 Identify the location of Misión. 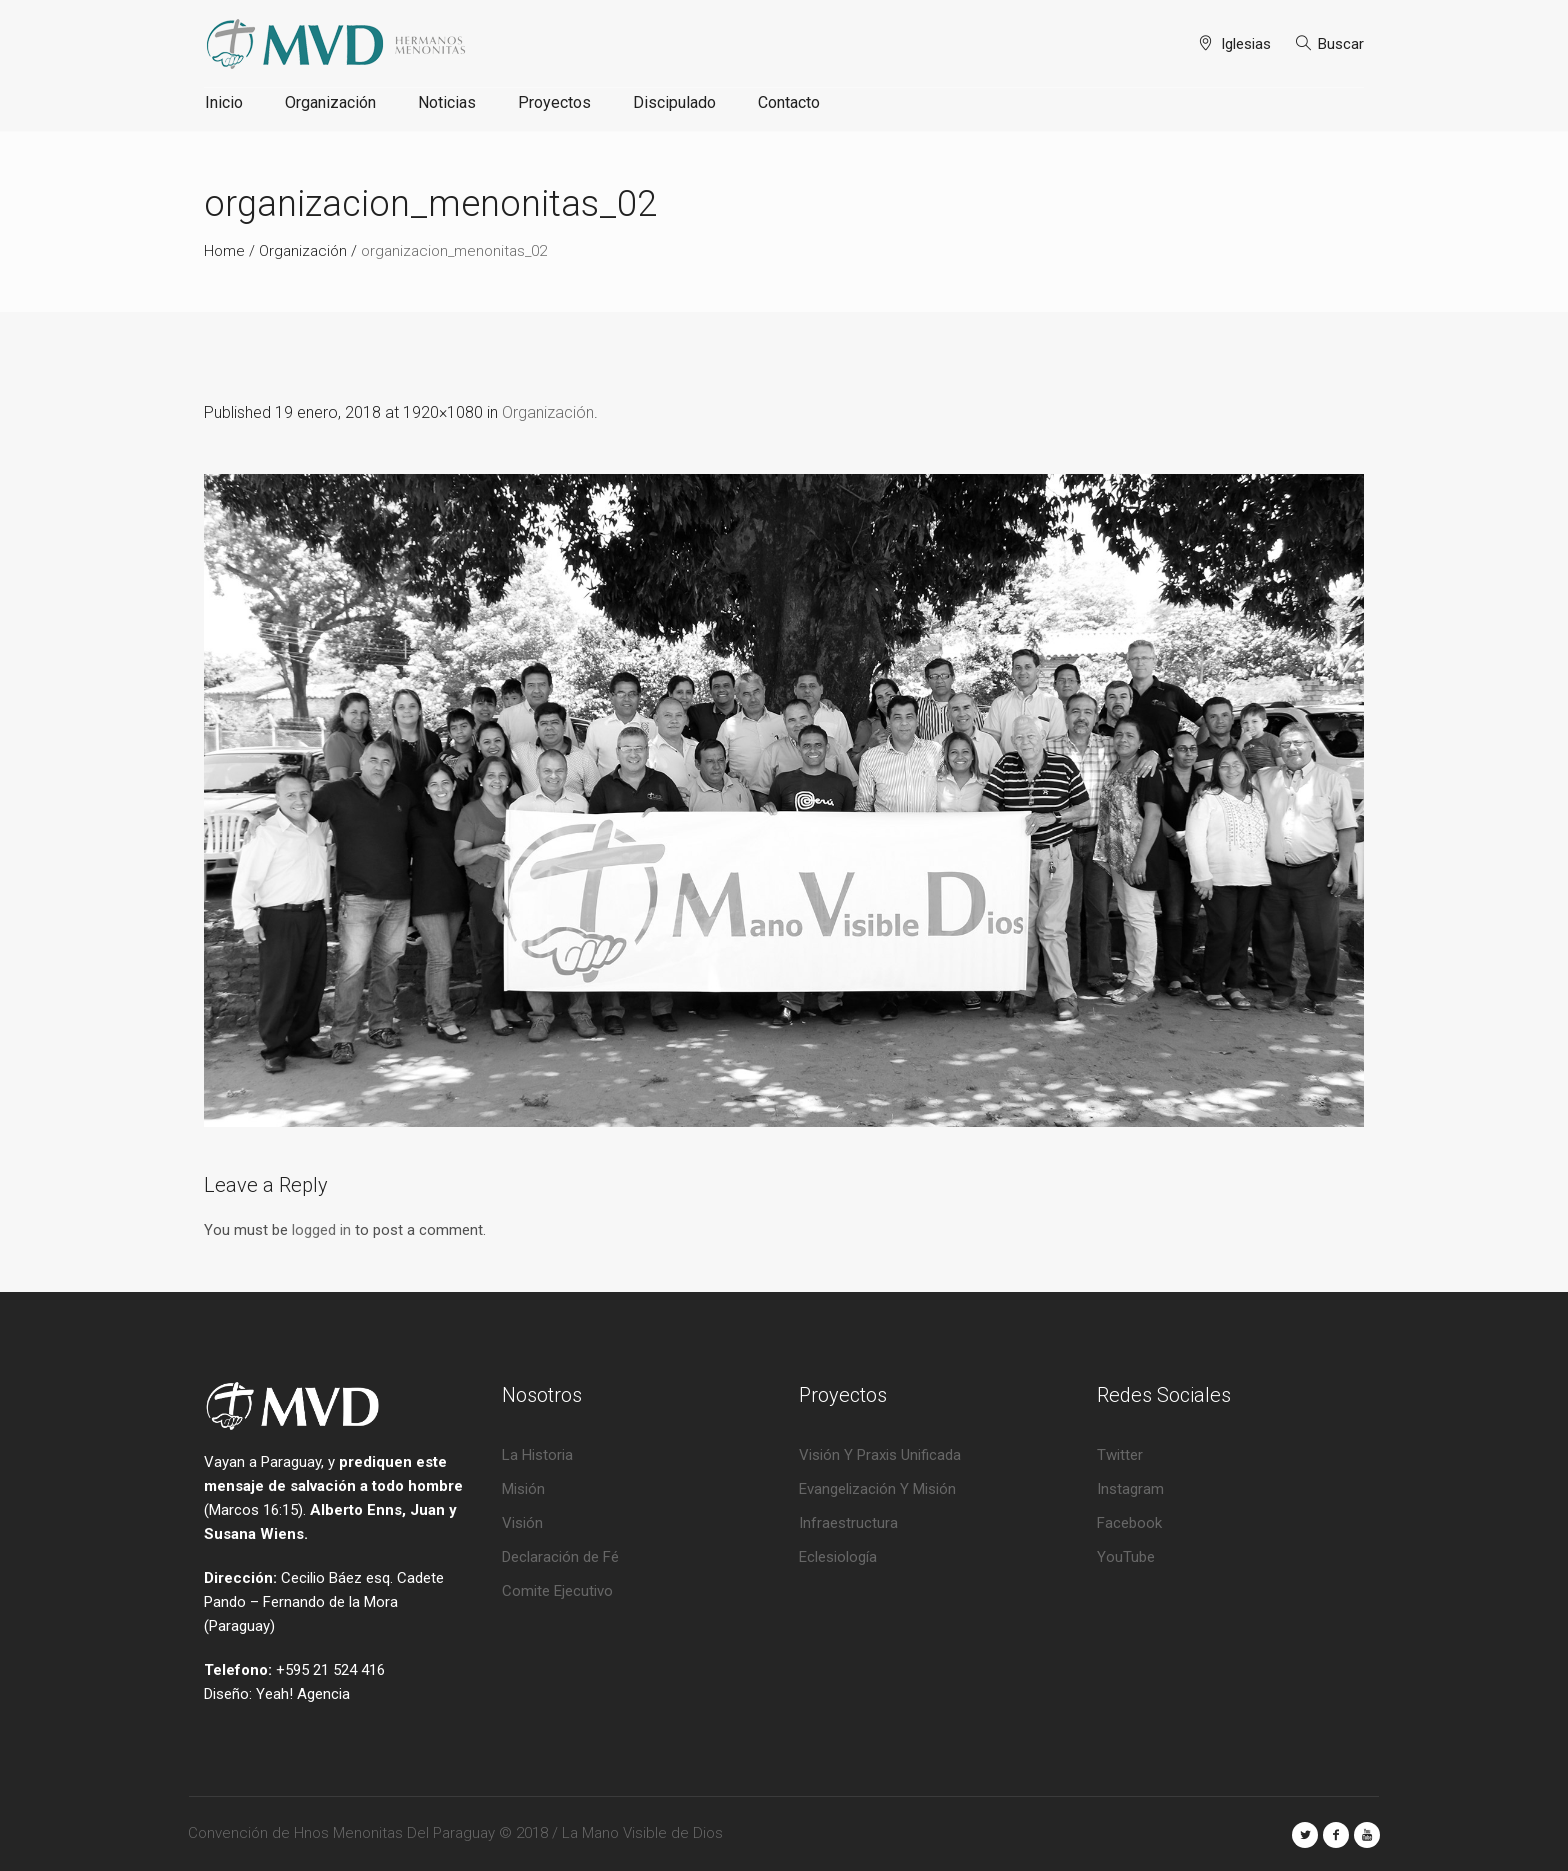
(523, 1489).